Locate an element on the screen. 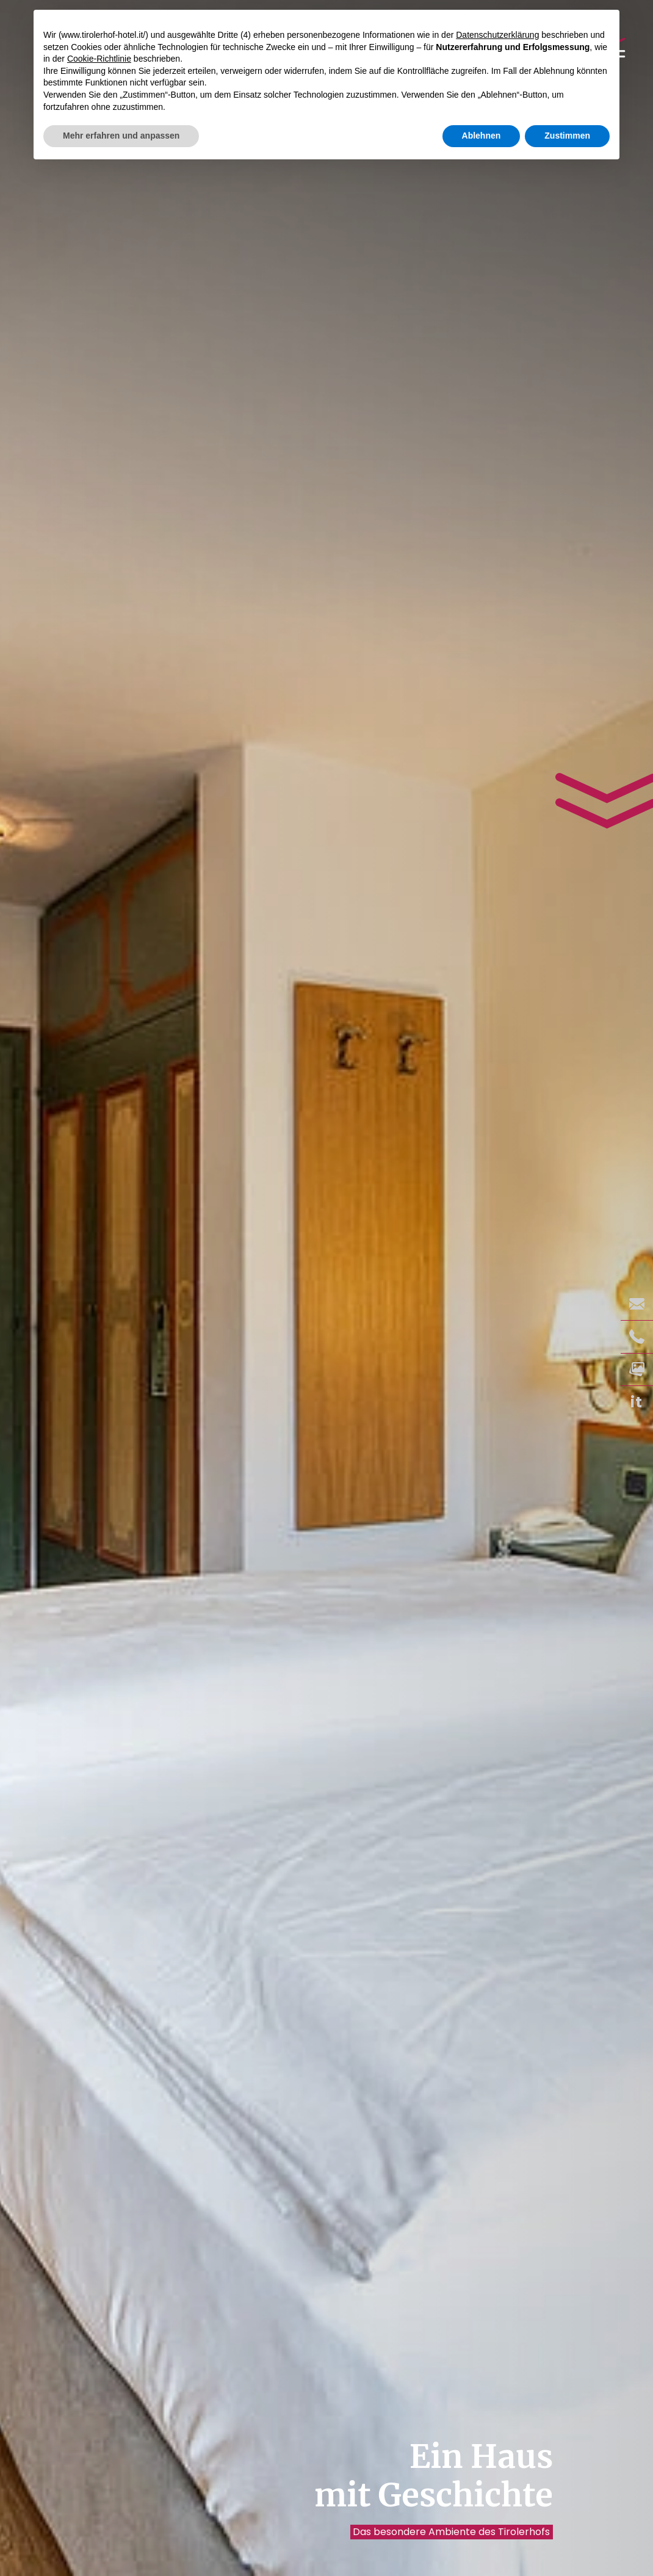  Datenschutzerklärung [button] is located at coordinates (497, 35).